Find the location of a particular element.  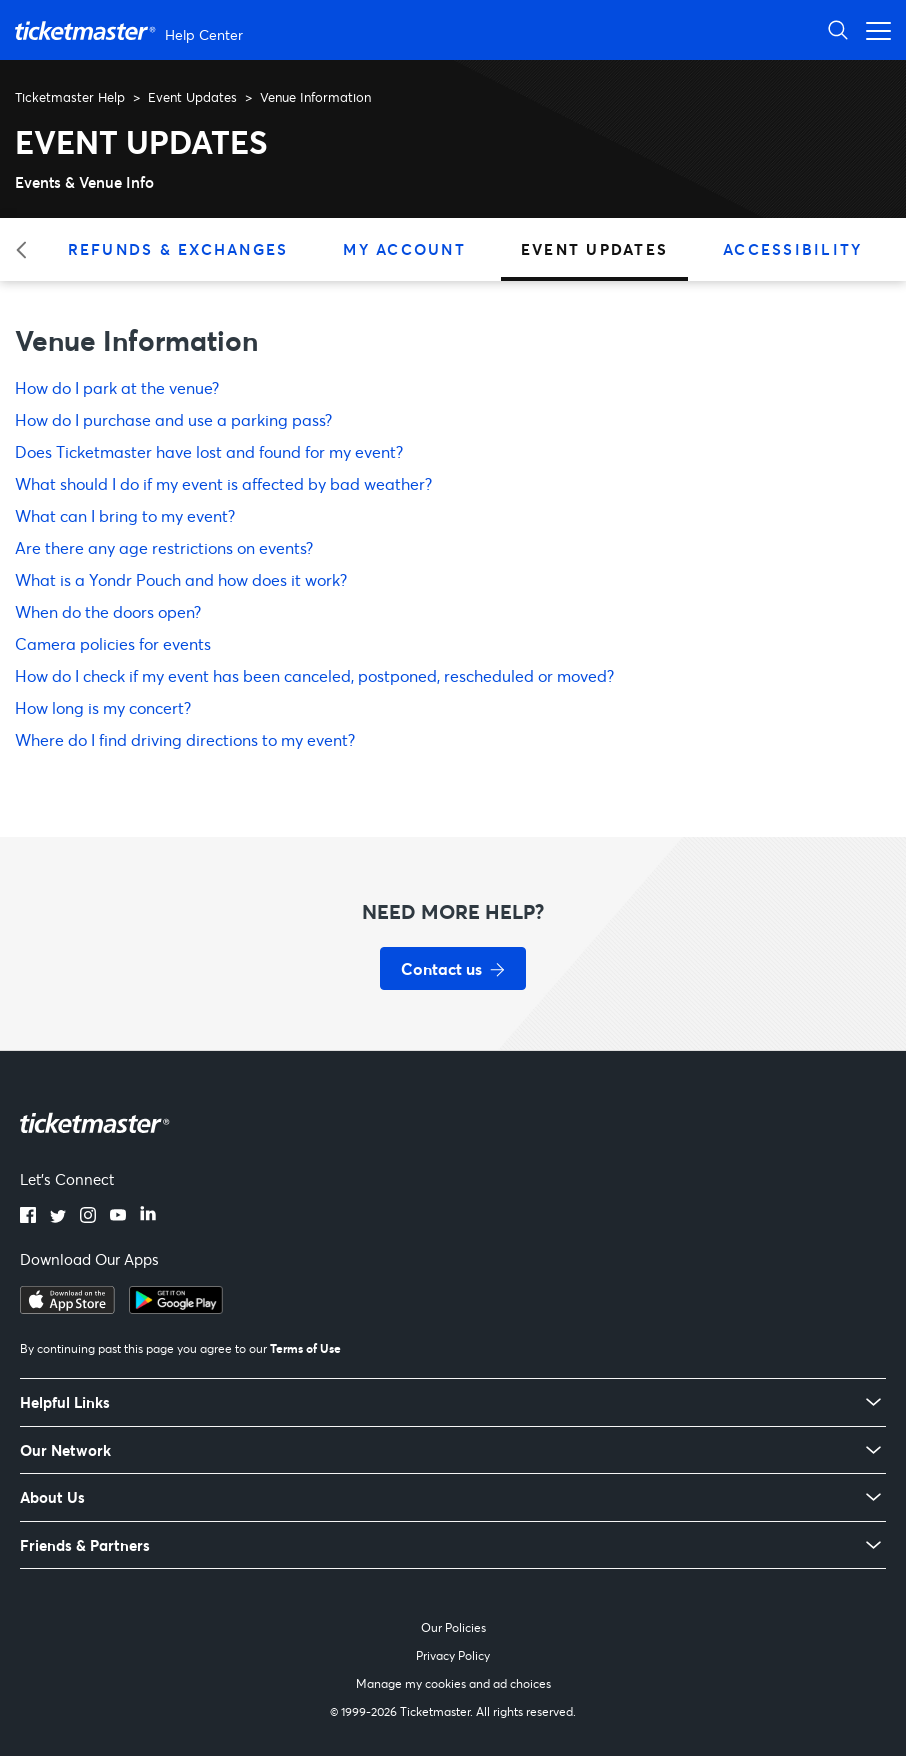

Our Policies is located at coordinates (453, 1627).